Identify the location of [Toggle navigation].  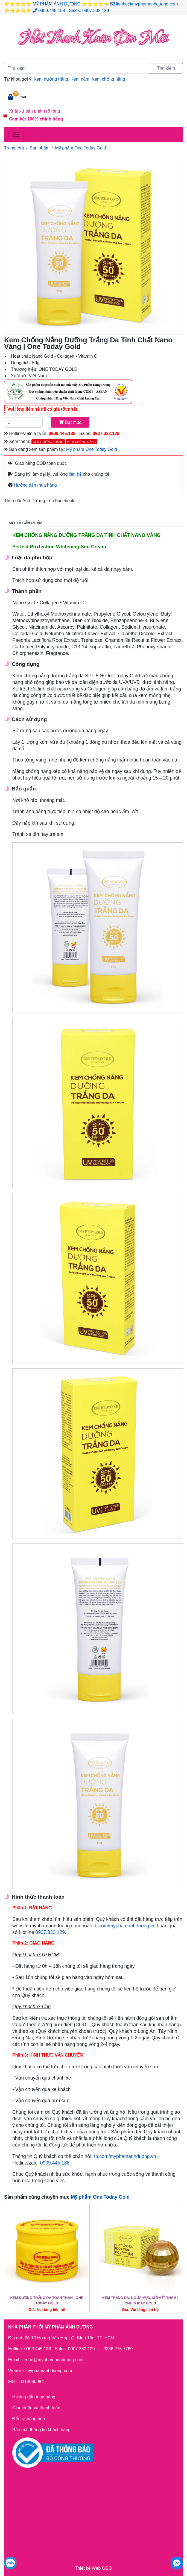
(16, 134).